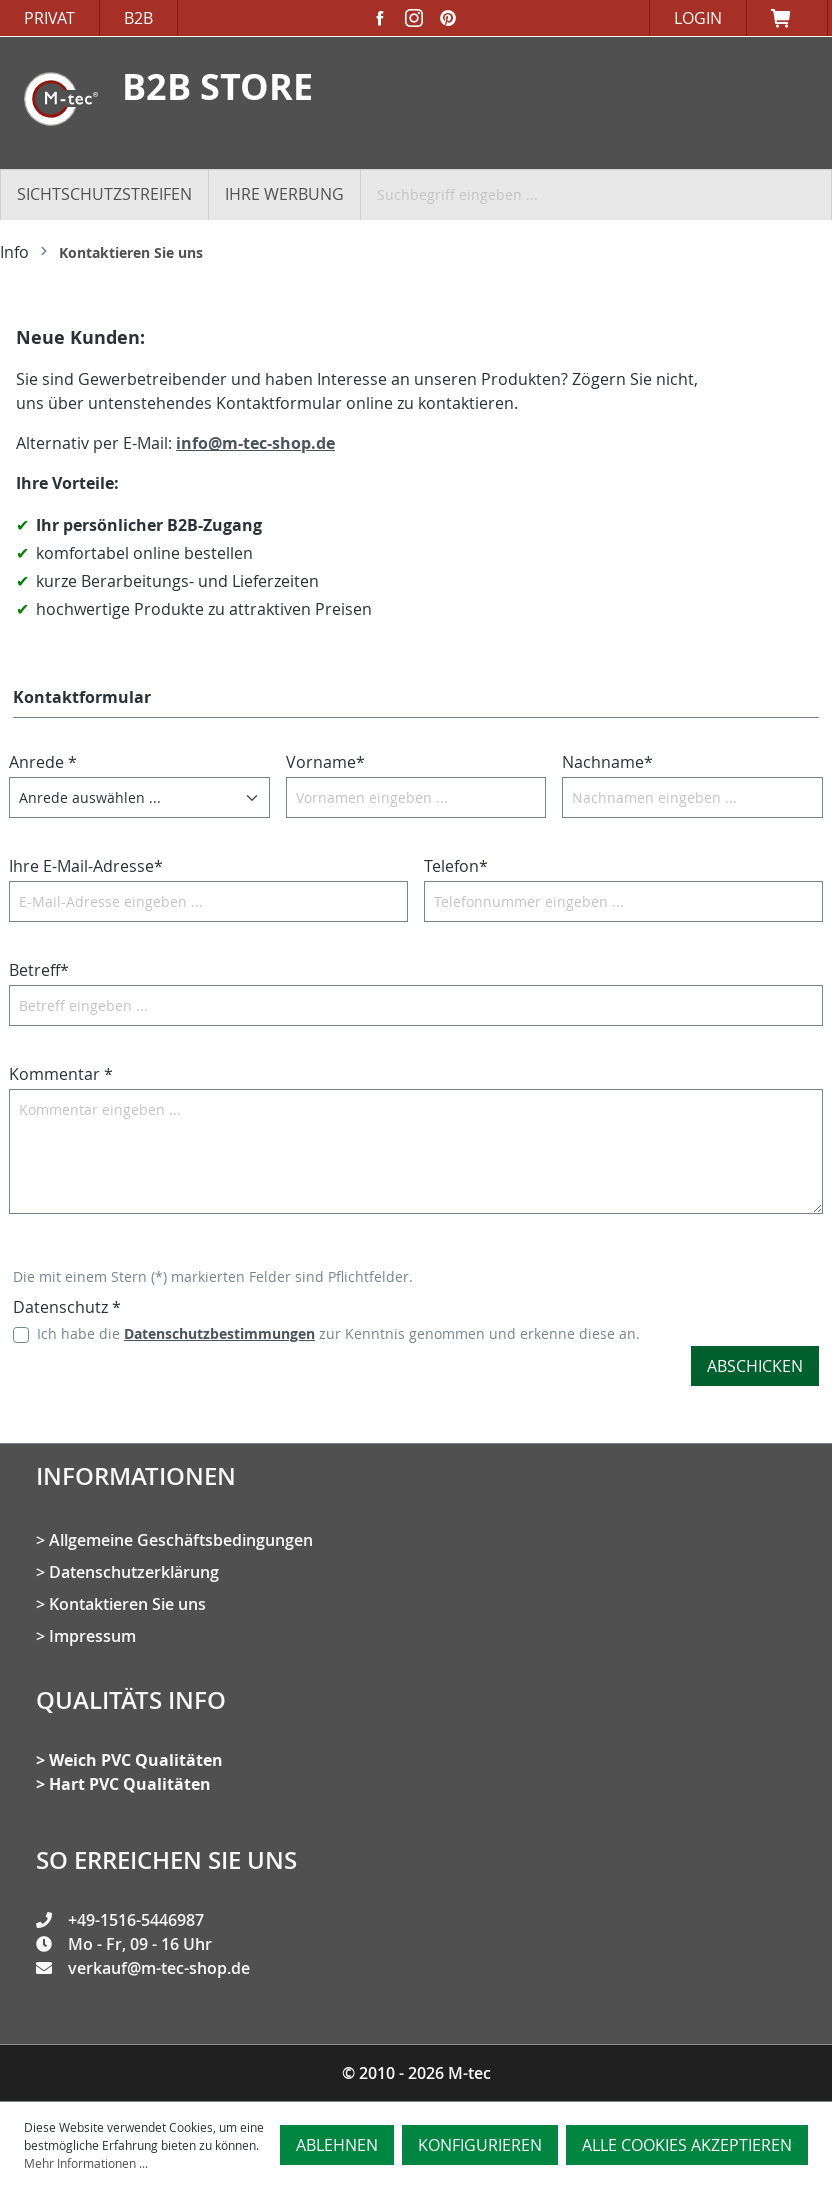  What do you see at coordinates (255, 443) in the screenshot?
I see `info@m-tec-shop.de` at bounding box center [255, 443].